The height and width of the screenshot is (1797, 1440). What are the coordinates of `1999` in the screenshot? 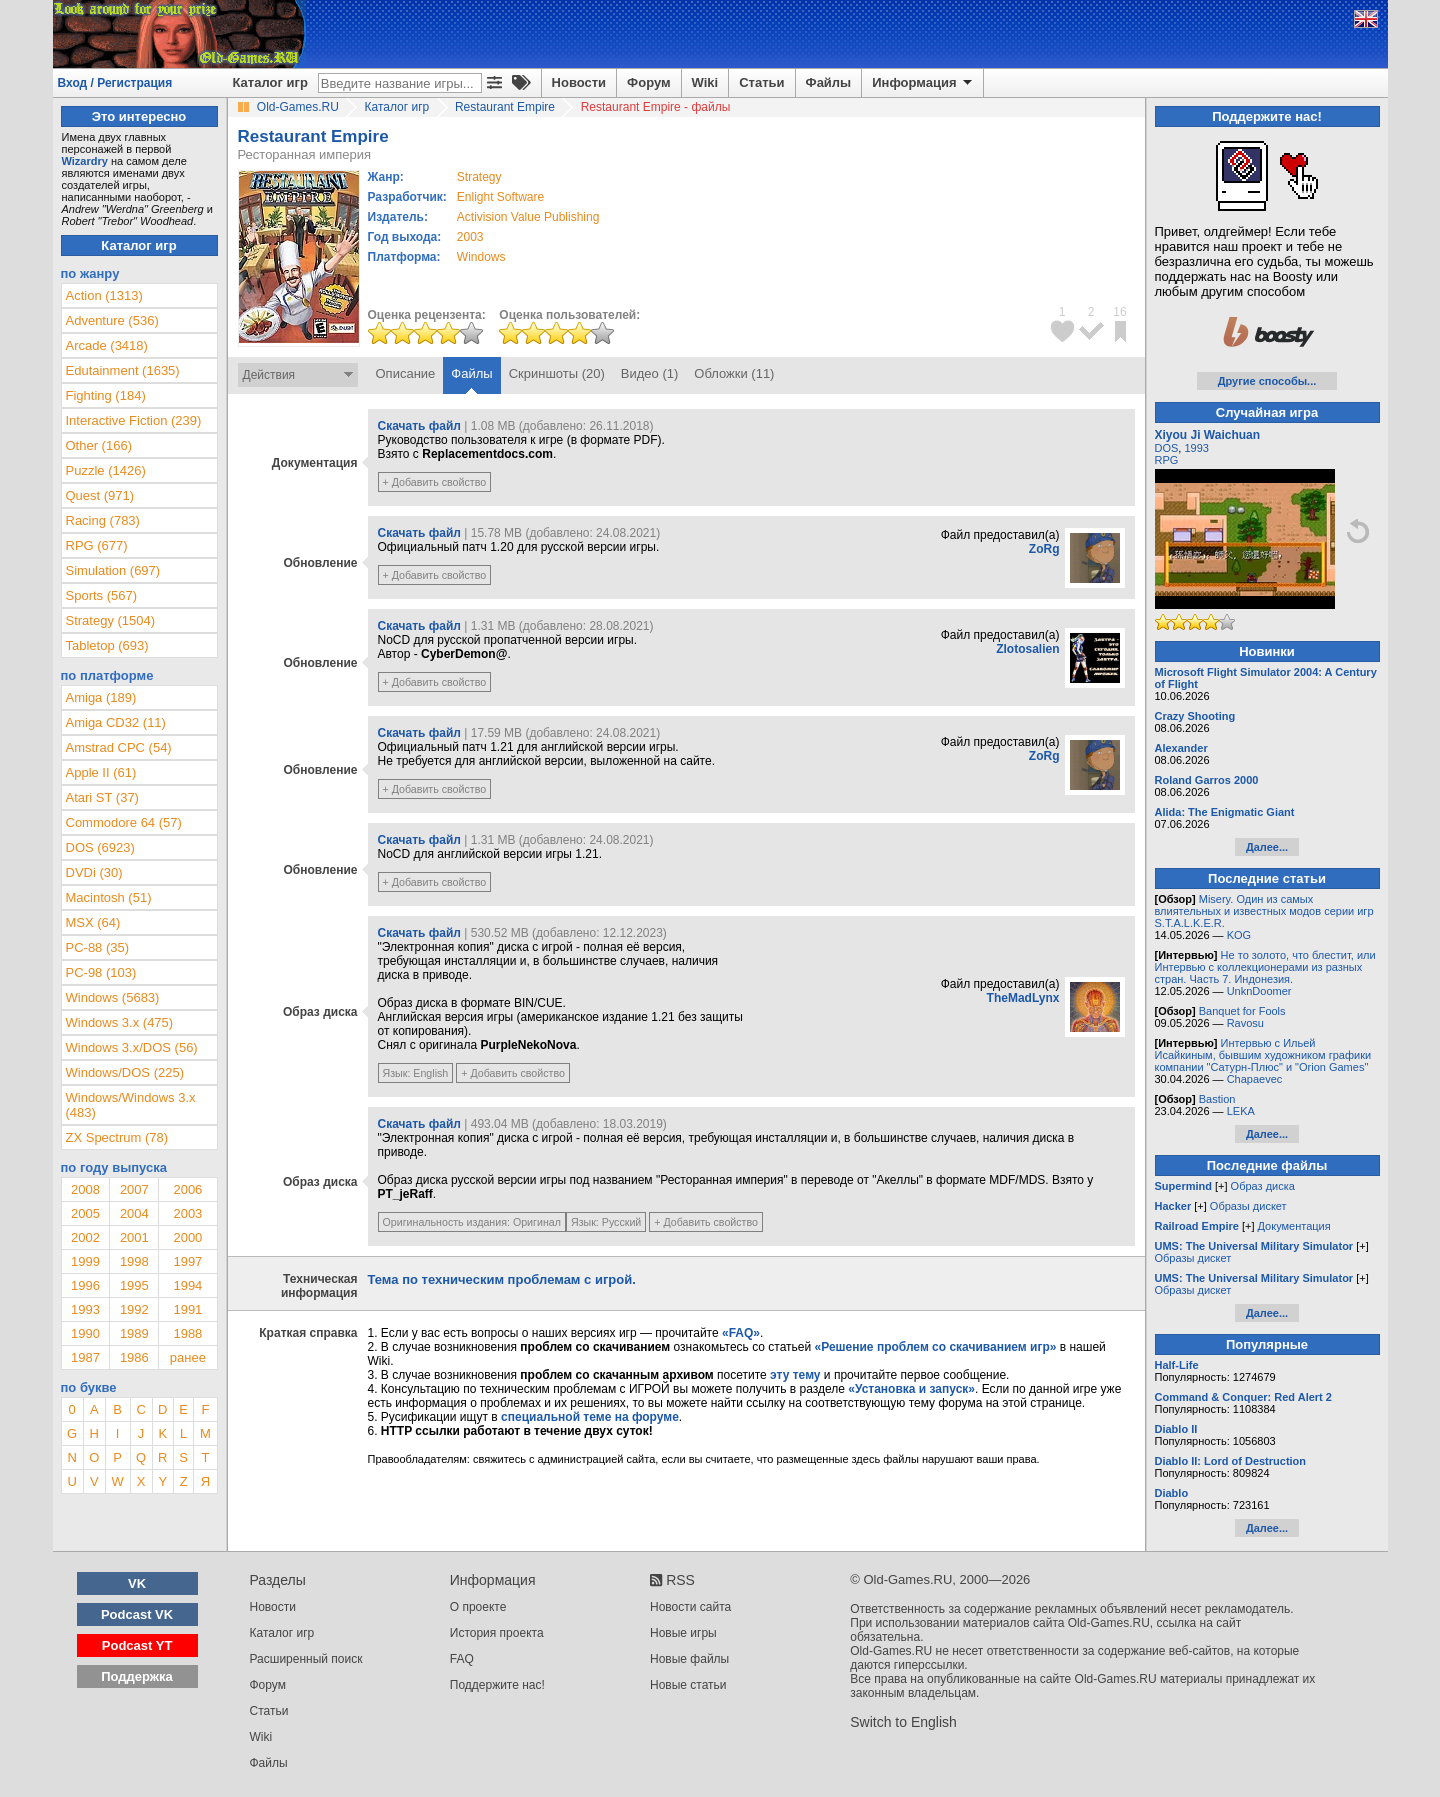 It's located at (85, 1261).